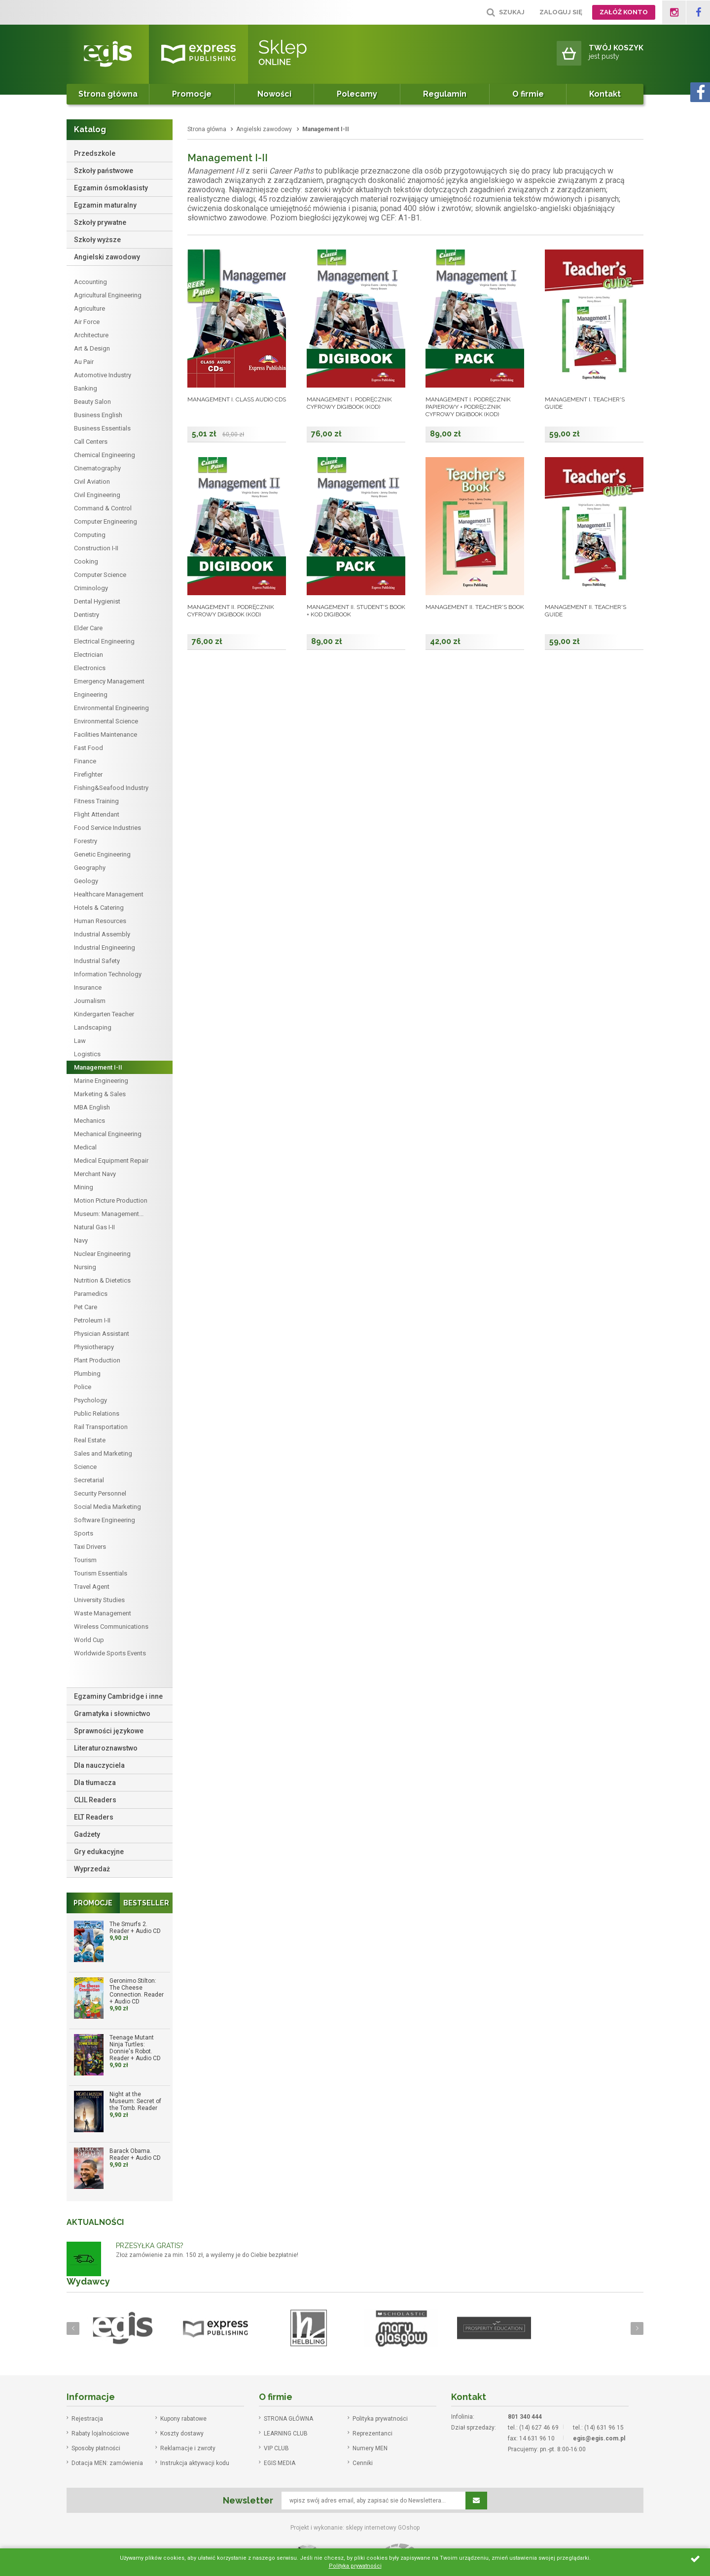 The width and height of the screenshot is (710, 2576). What do you see at coordinates (92, 1320) in the screenshot?
I see `Petroleum I-II` at bounding box center [92, 1320].